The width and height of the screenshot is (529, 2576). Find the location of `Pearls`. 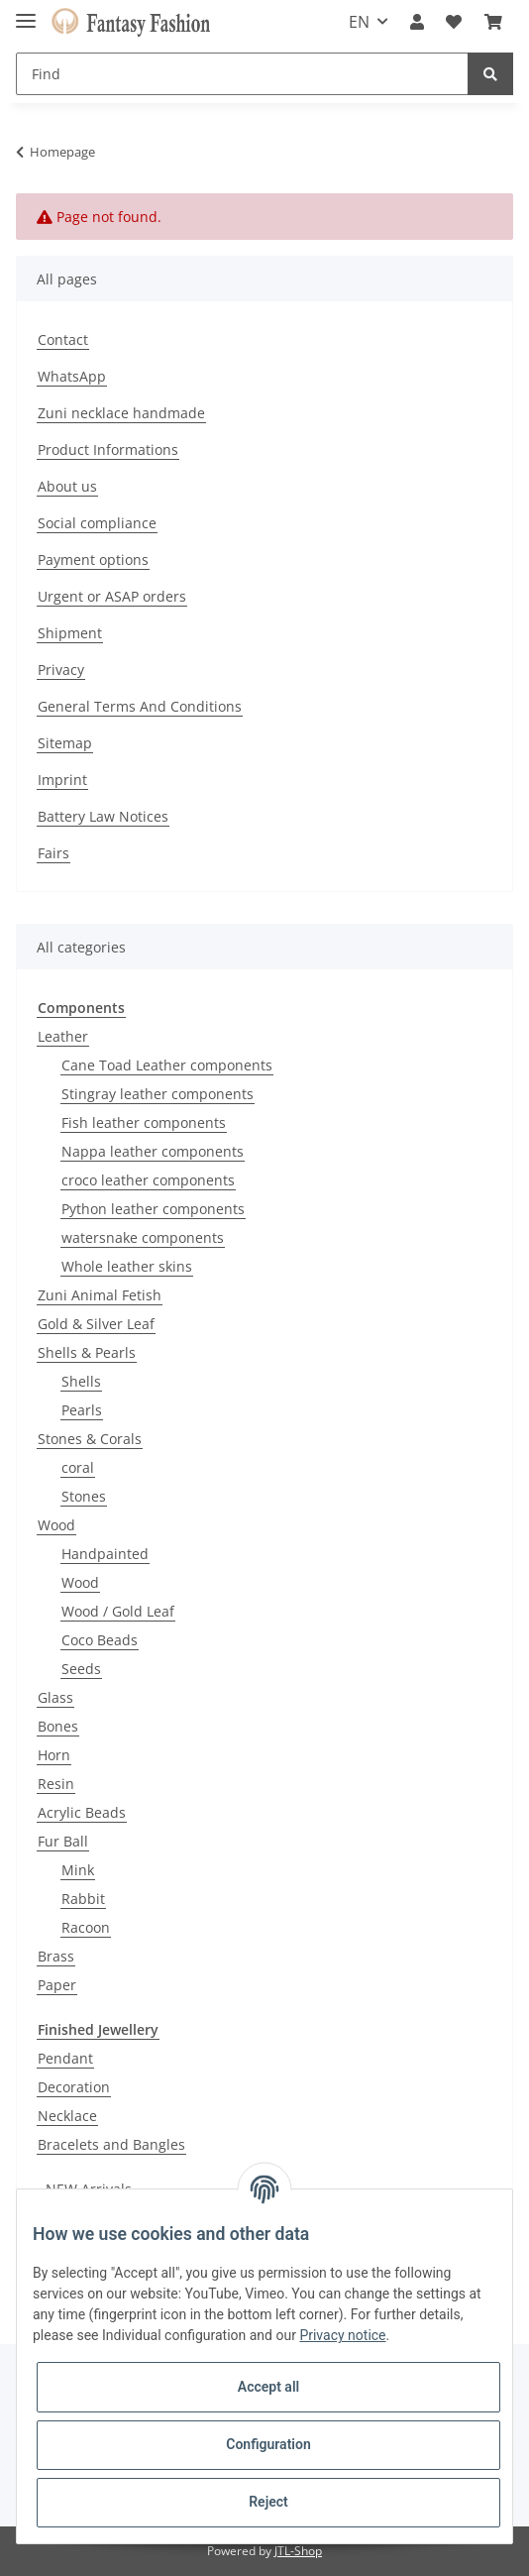

Pearls is located at coordinates (81, 1409).